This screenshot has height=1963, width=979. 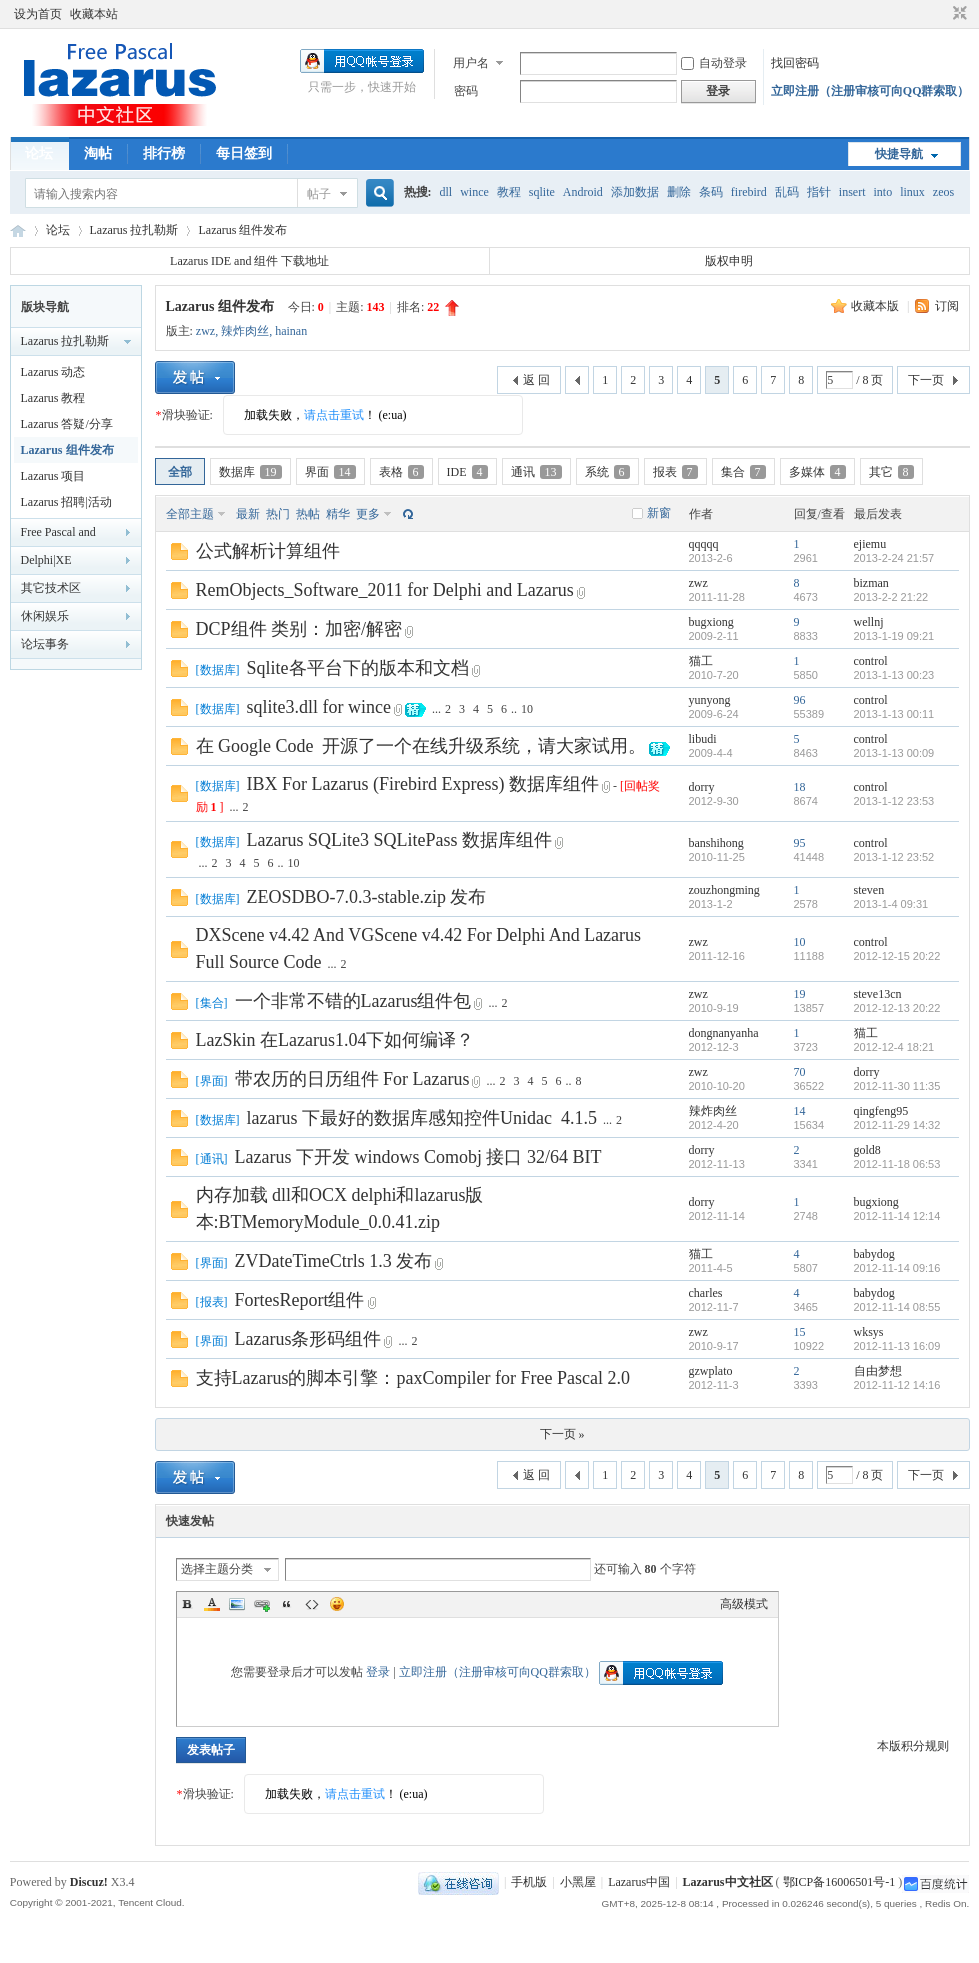 What do you see at coordinates (423, 784) in the screenshot?
I see `IBX For Lazarus (Firebird Express) 数据库组件` at bounding box center [423, 784].